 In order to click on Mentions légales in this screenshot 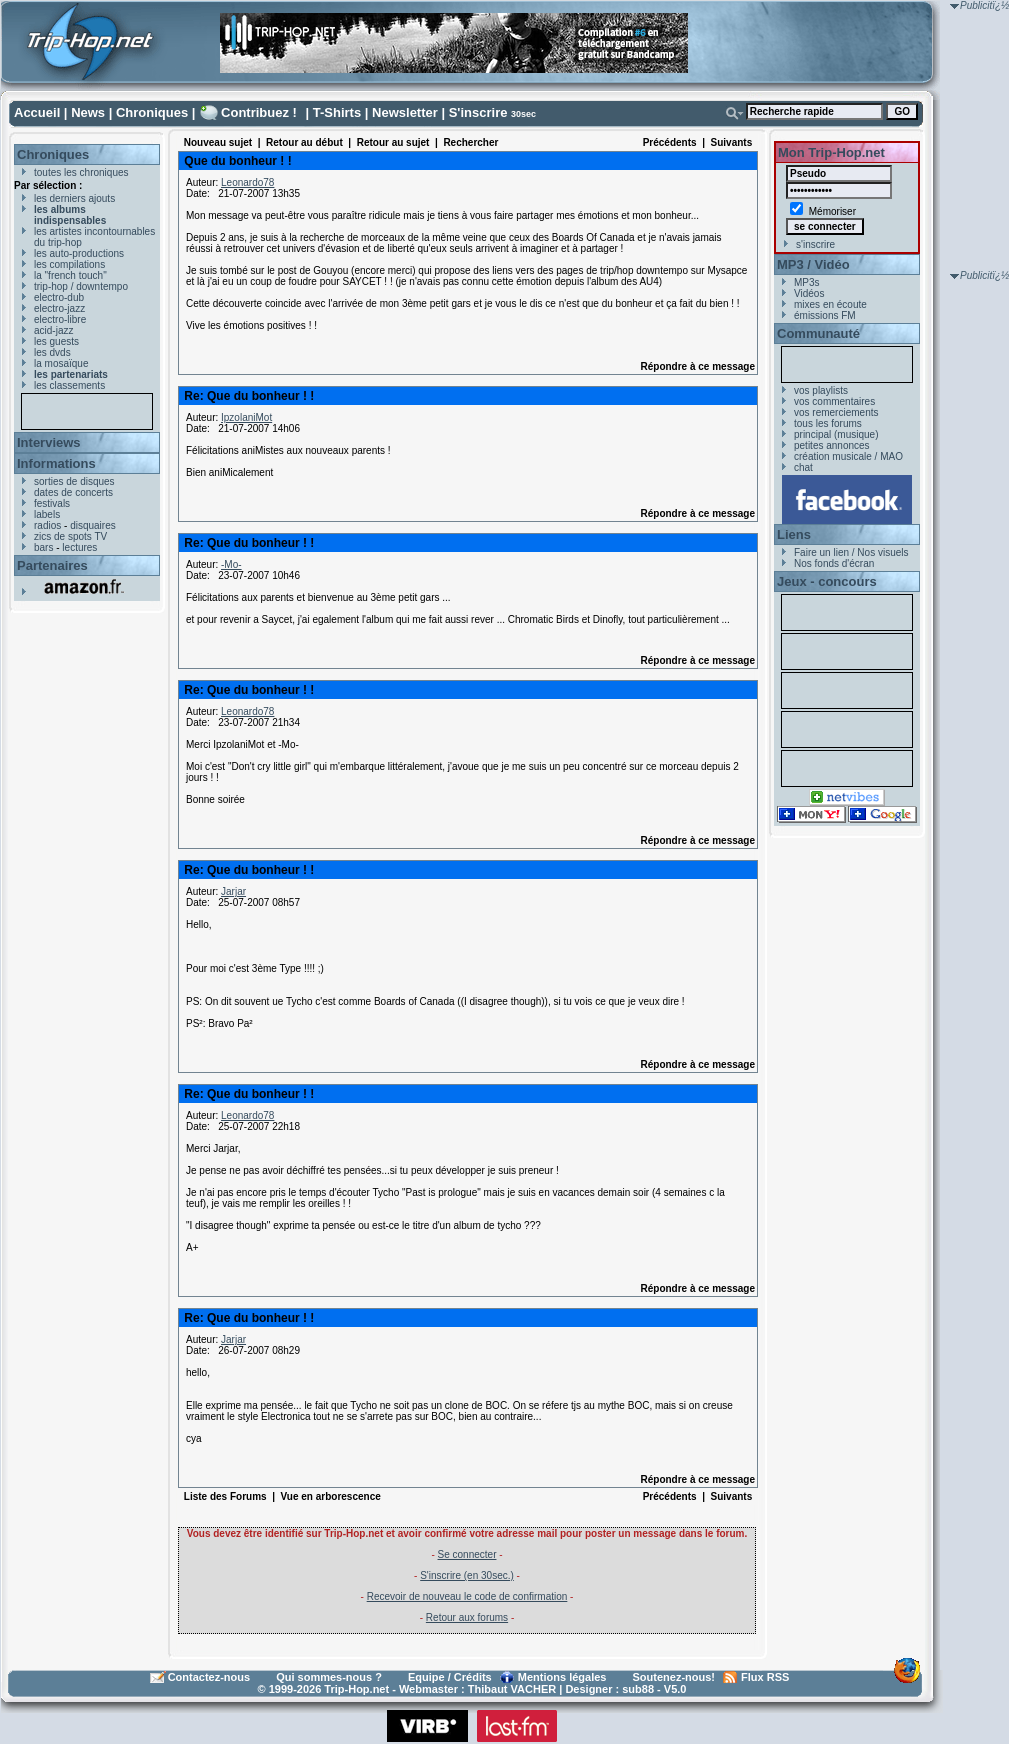, I will do `click(562, 1677)`.